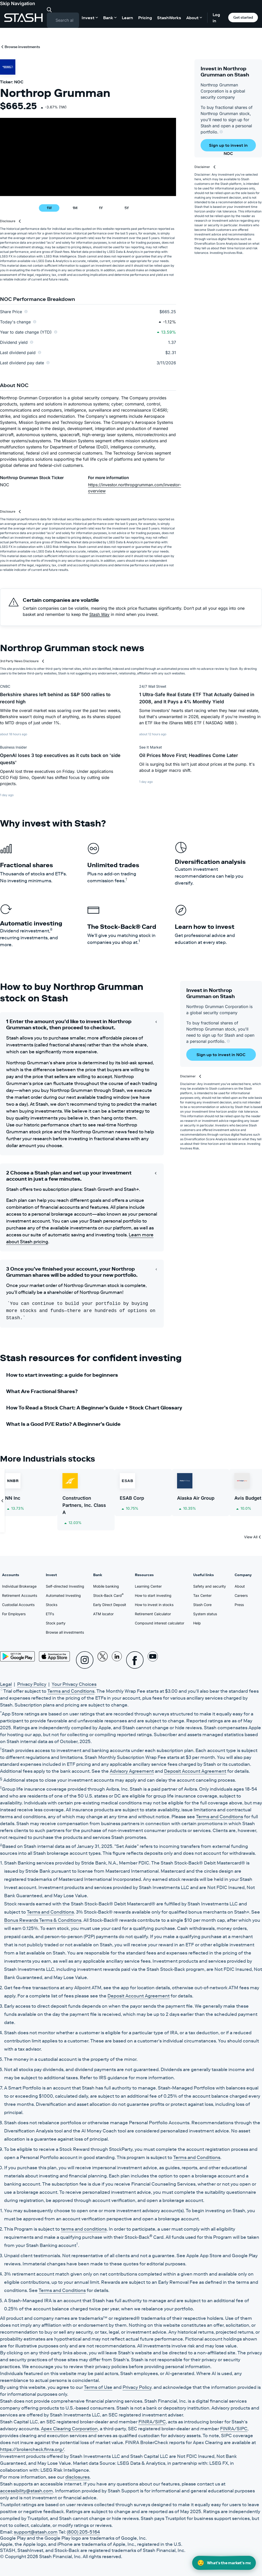 The image size is (262, 2576). Describe the element at coordinates (51, 1604) in the screenshot. I see `Stocks` at that location.